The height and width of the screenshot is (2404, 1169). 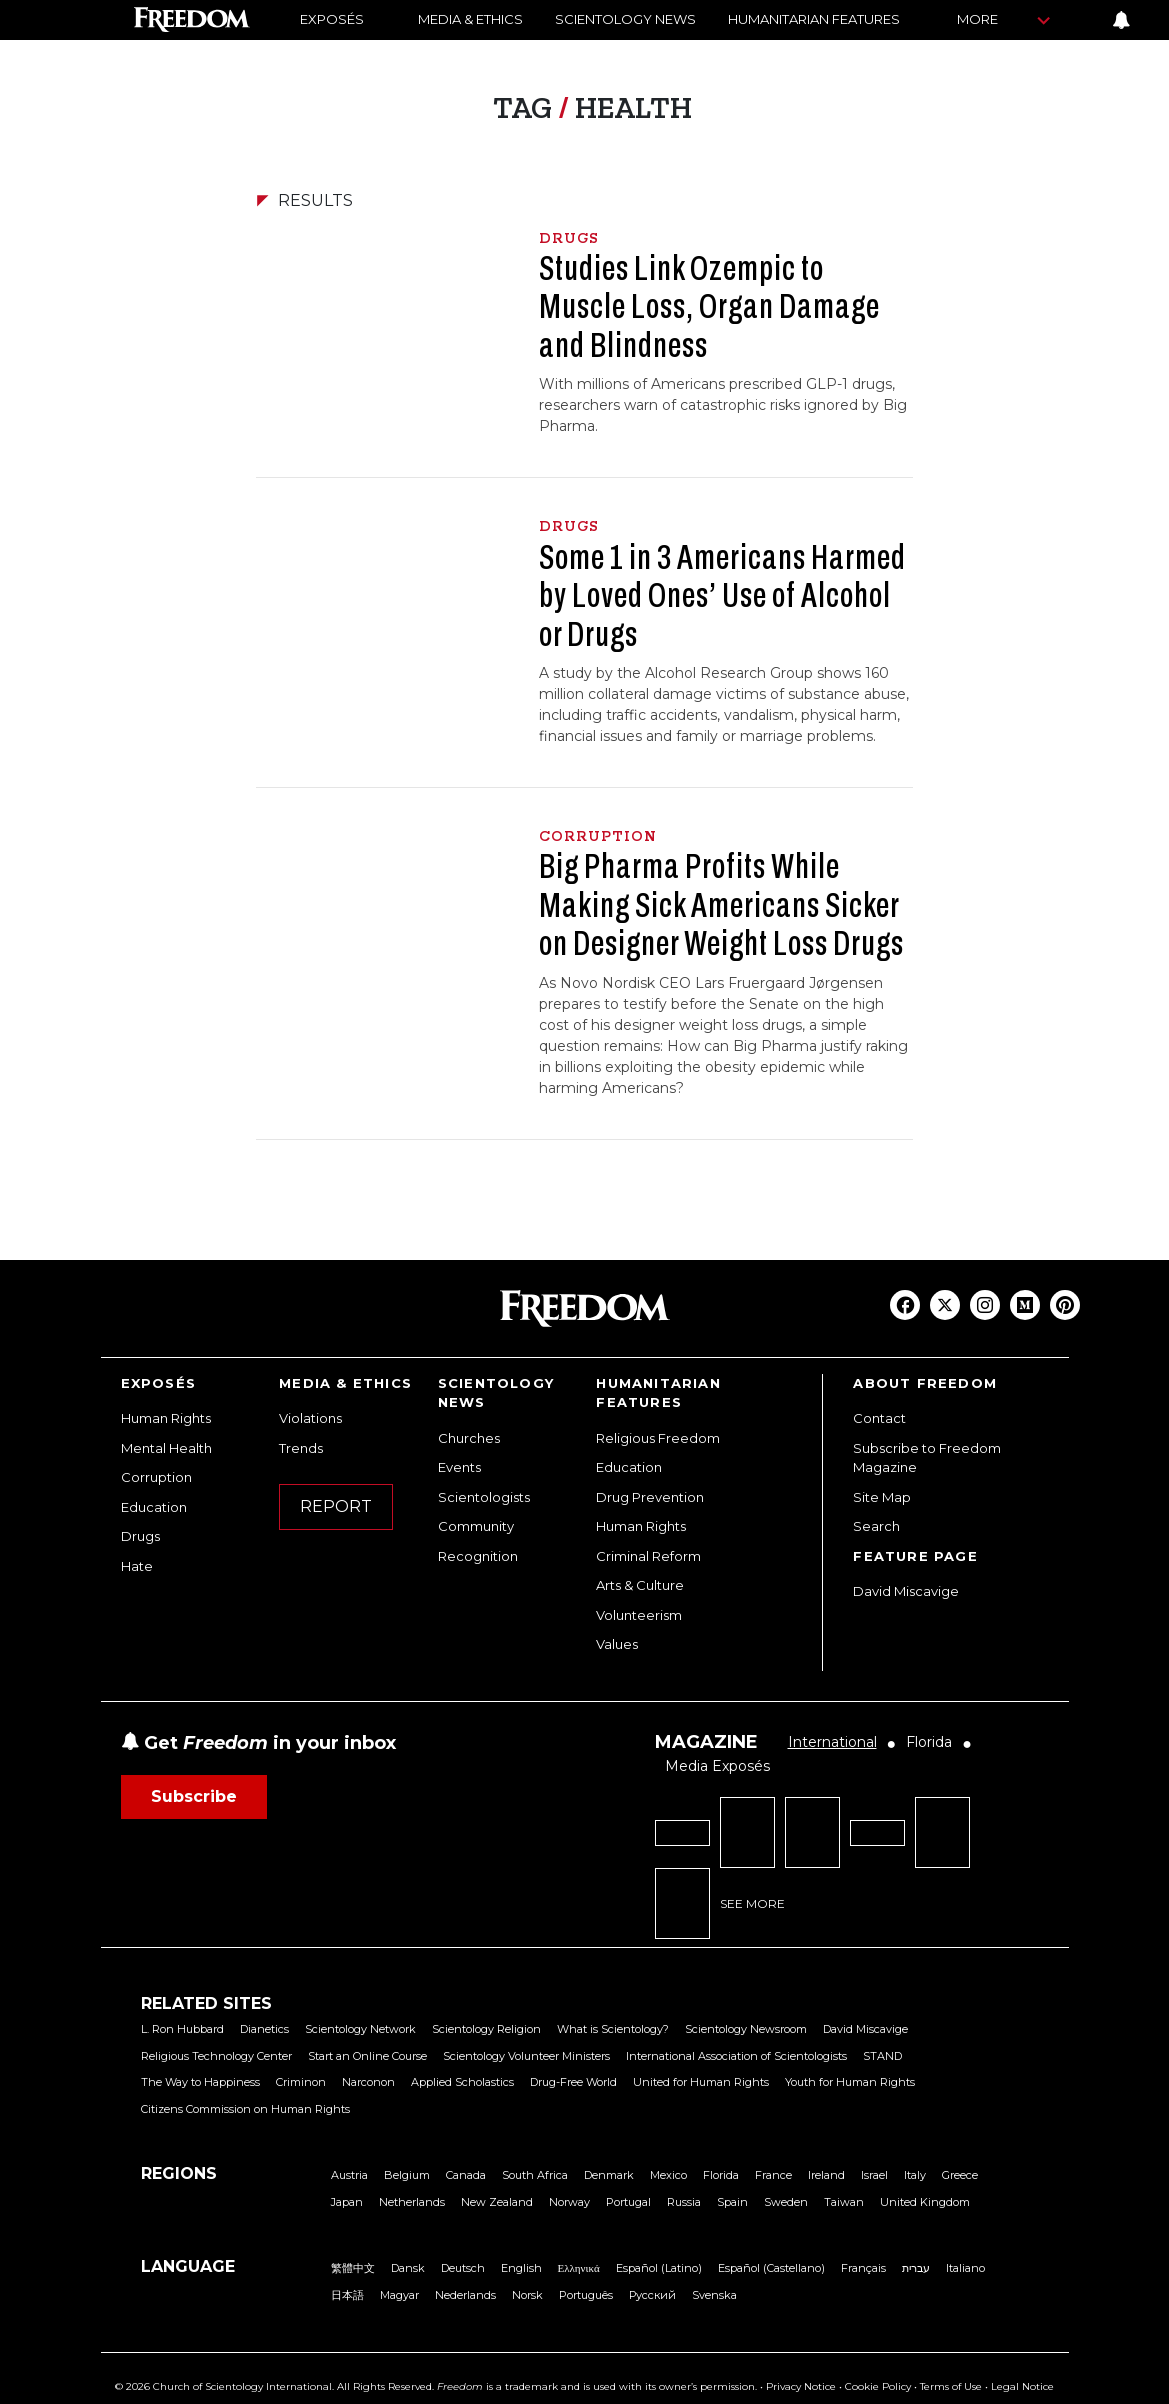 What do you see at coordinates (188, 2266) in the screenshot?
I see `LANGUAGE` at bounding box center [188, 2266].